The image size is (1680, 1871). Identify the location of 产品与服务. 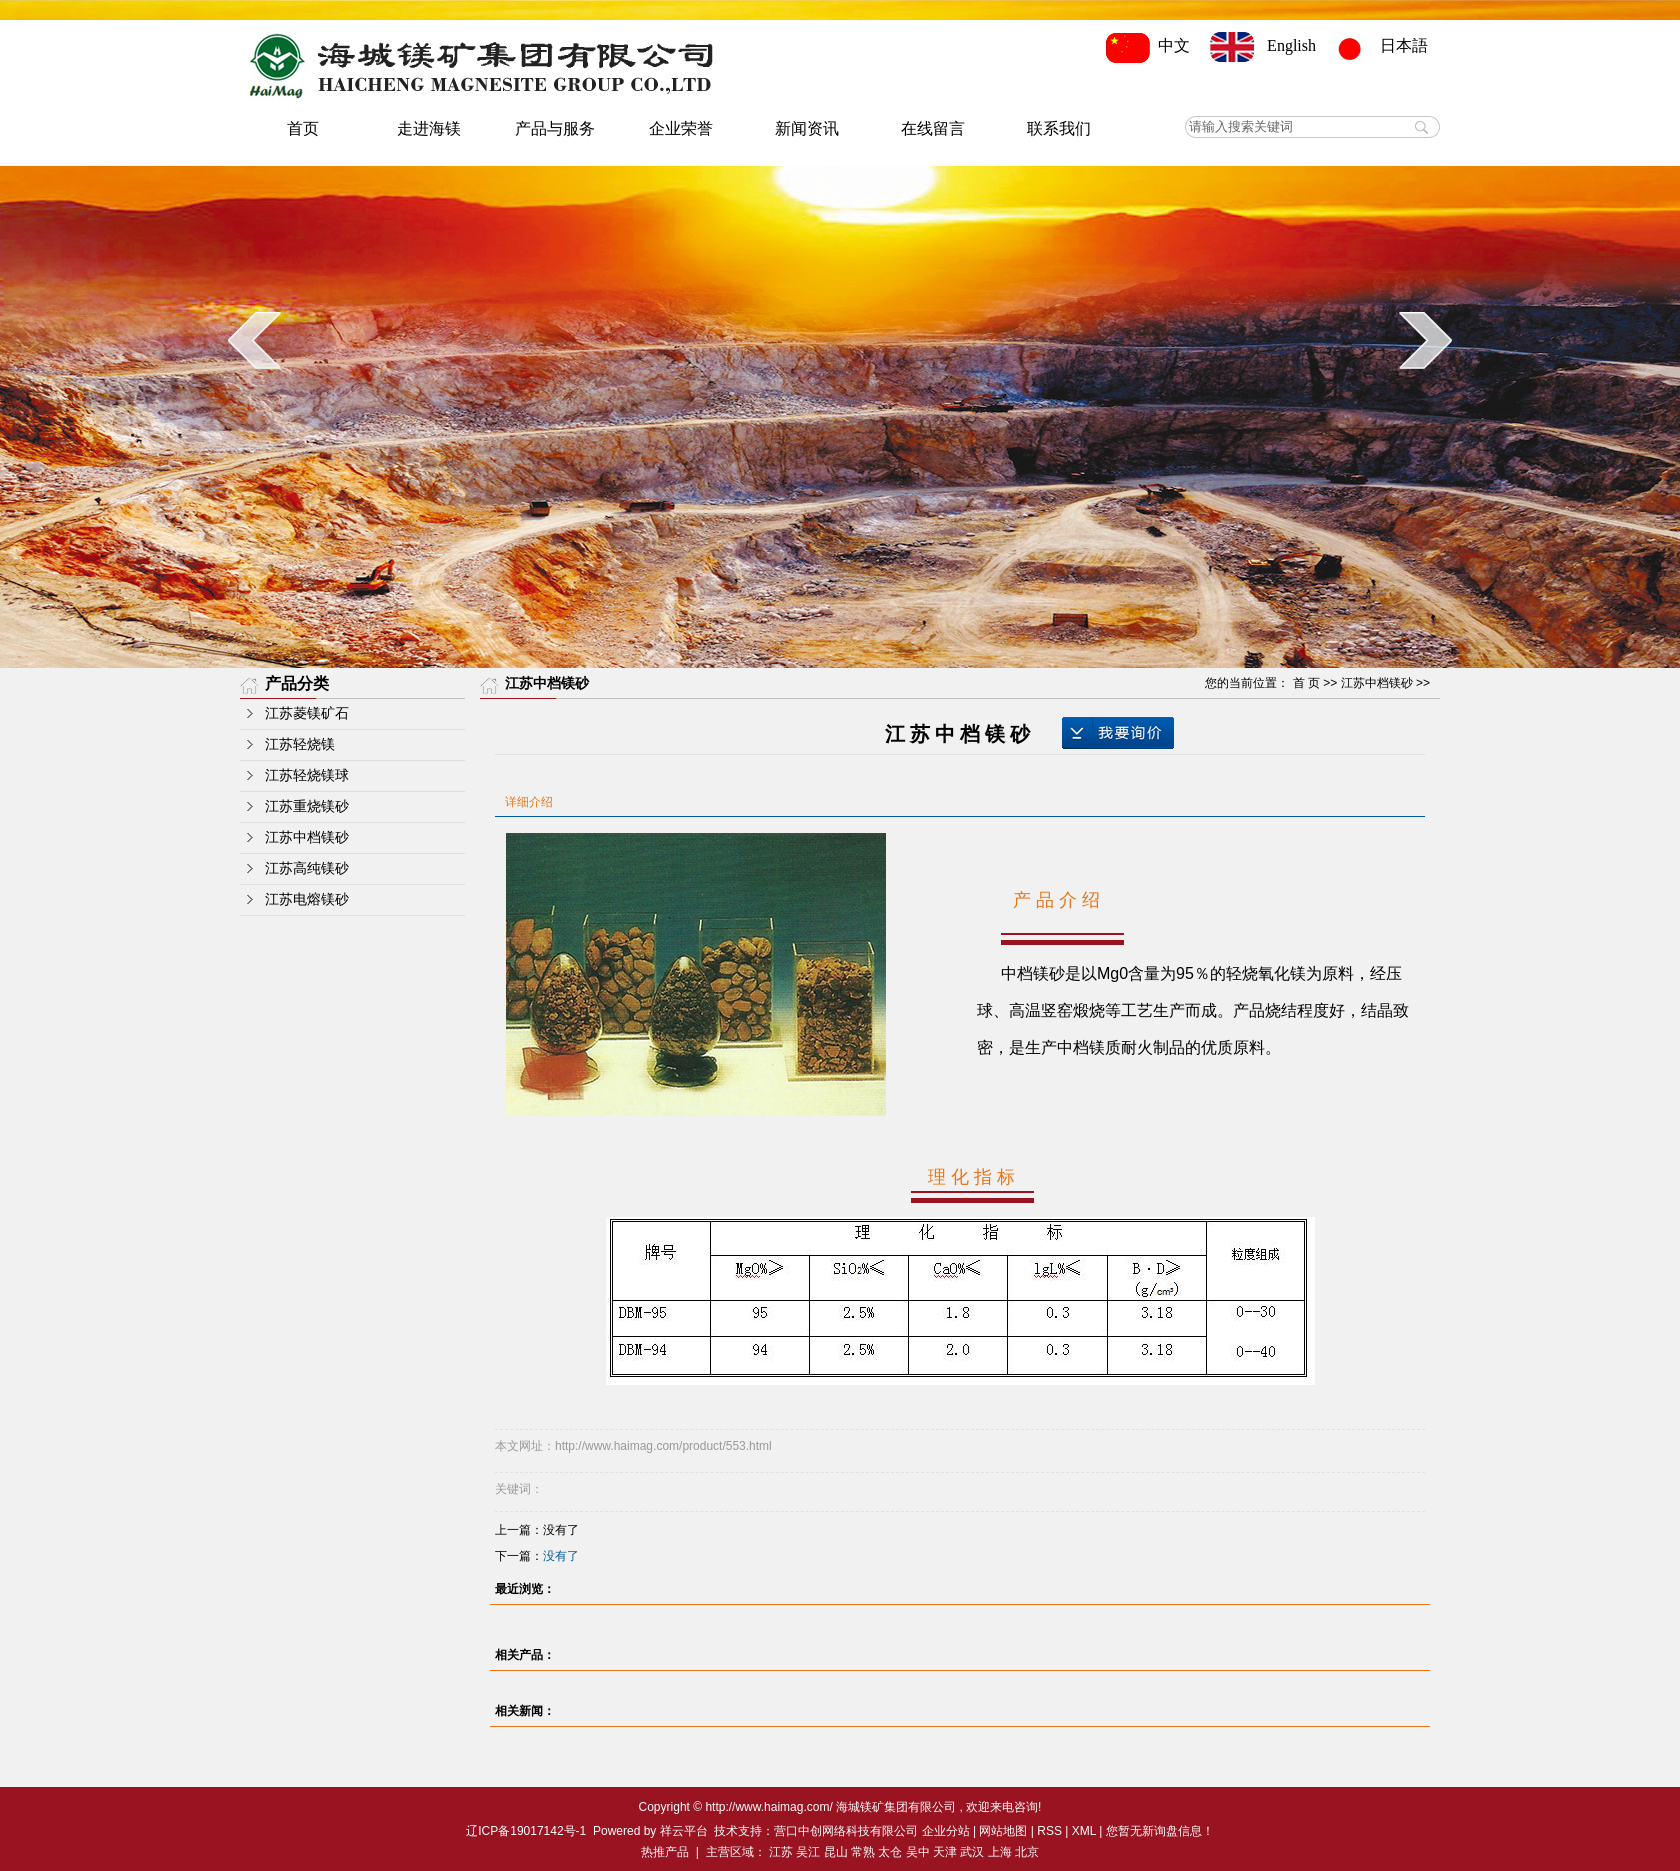
(555, 128).